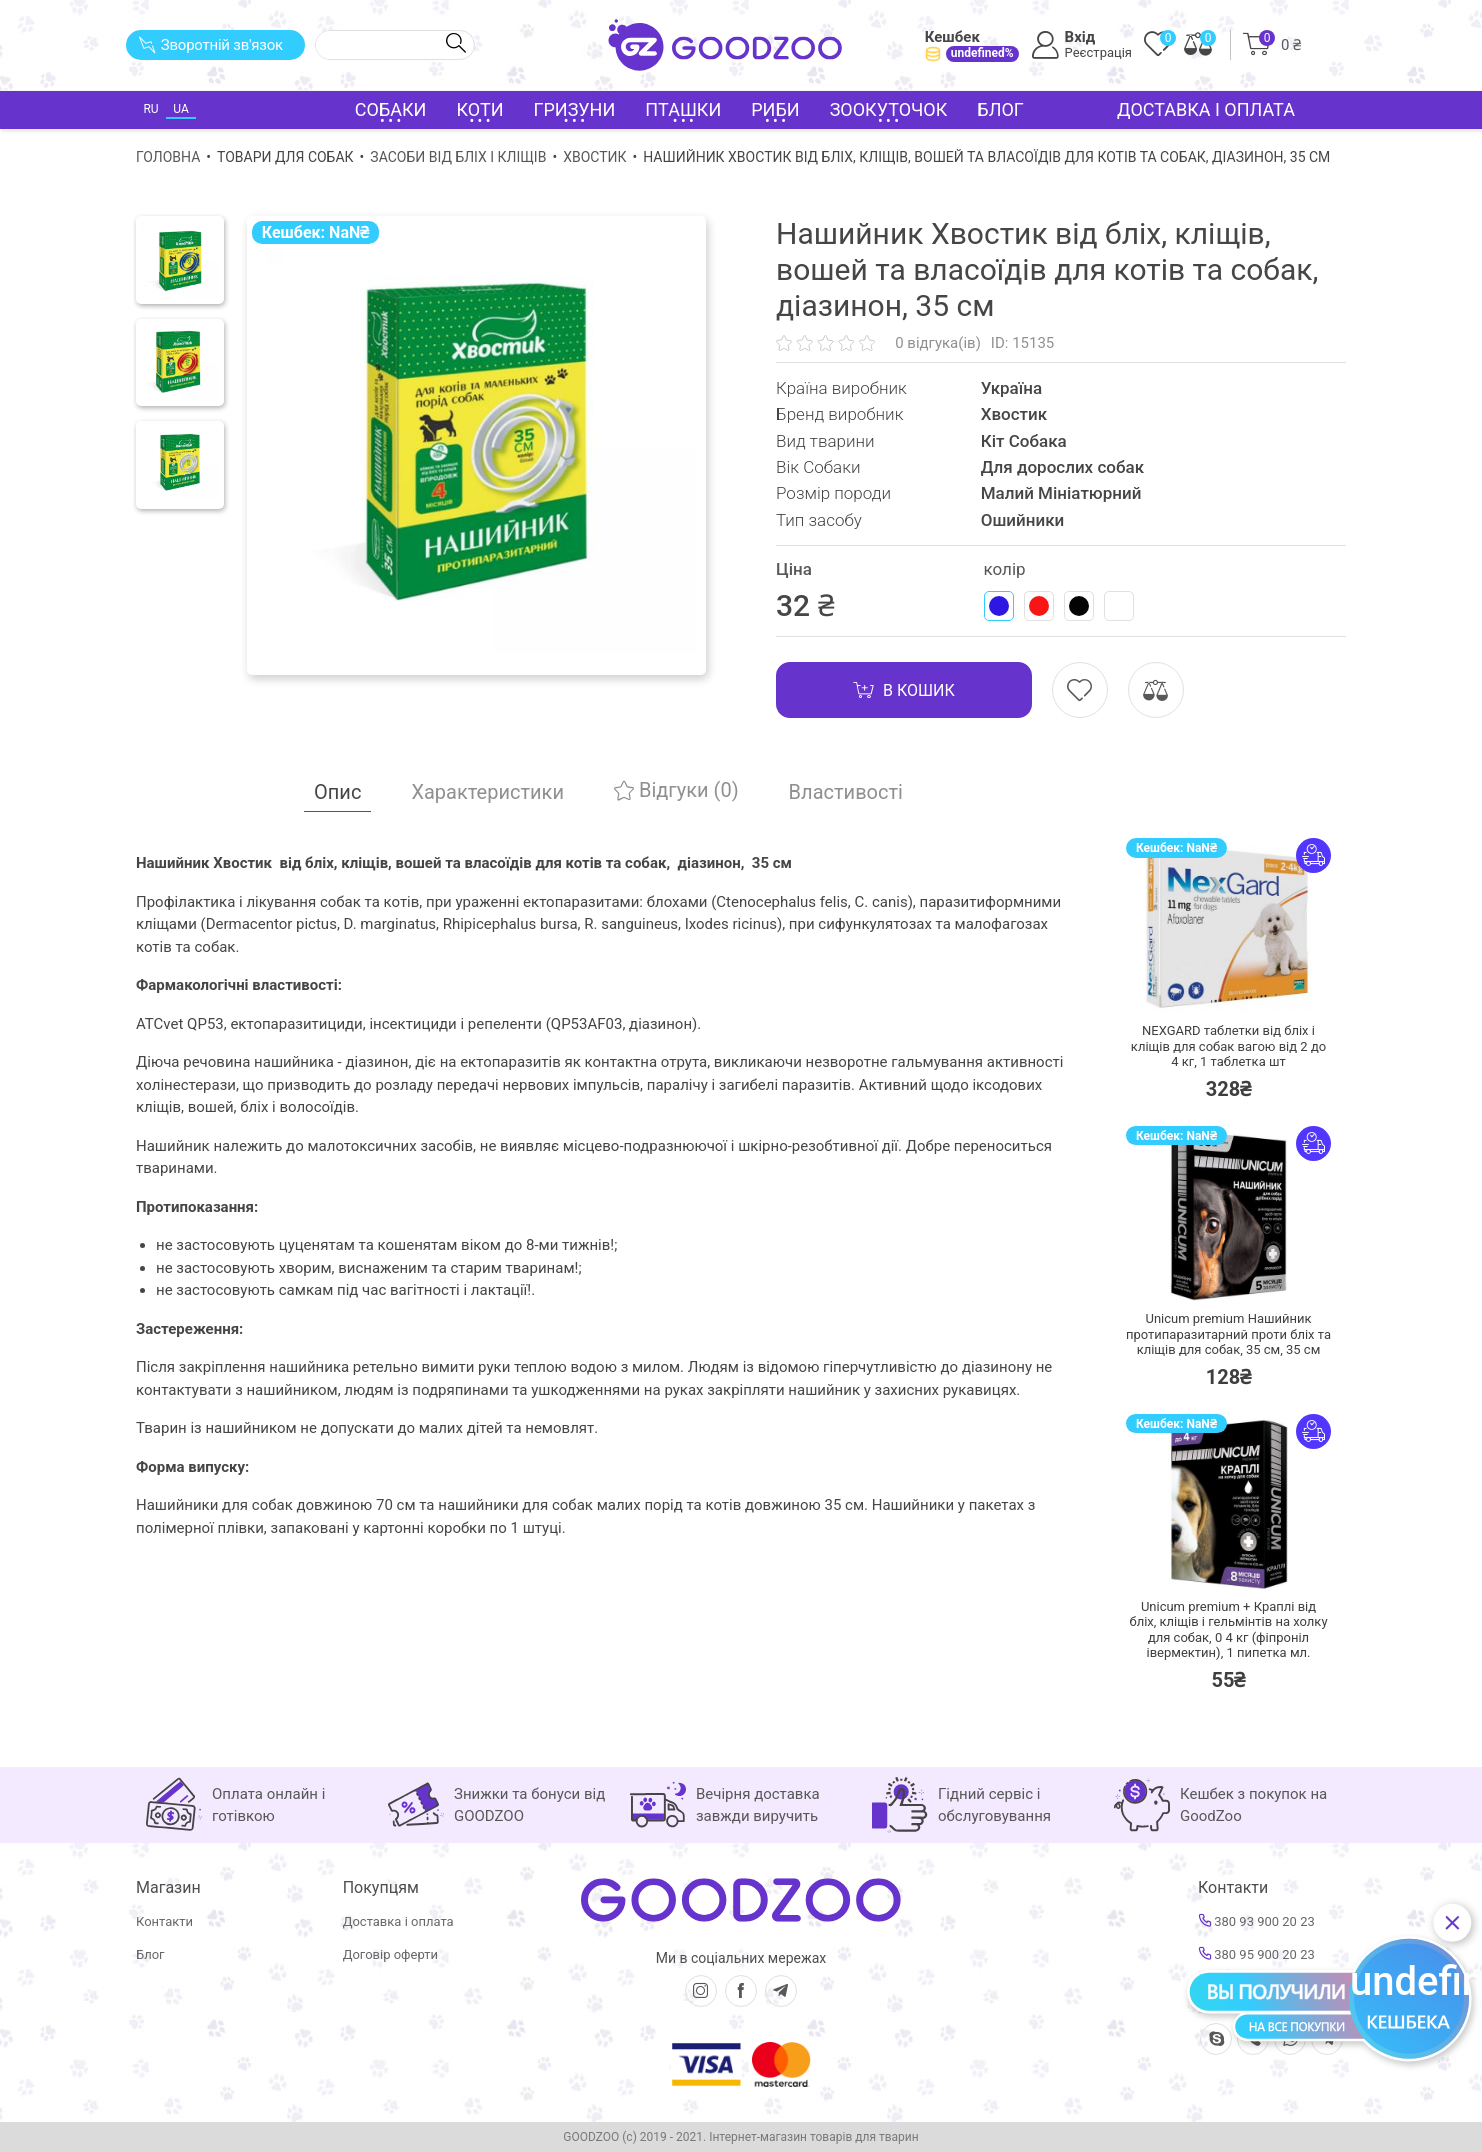 The height and width of the screenshot is (2152, 1482). I want to click on В кошик, so click(904, 690).